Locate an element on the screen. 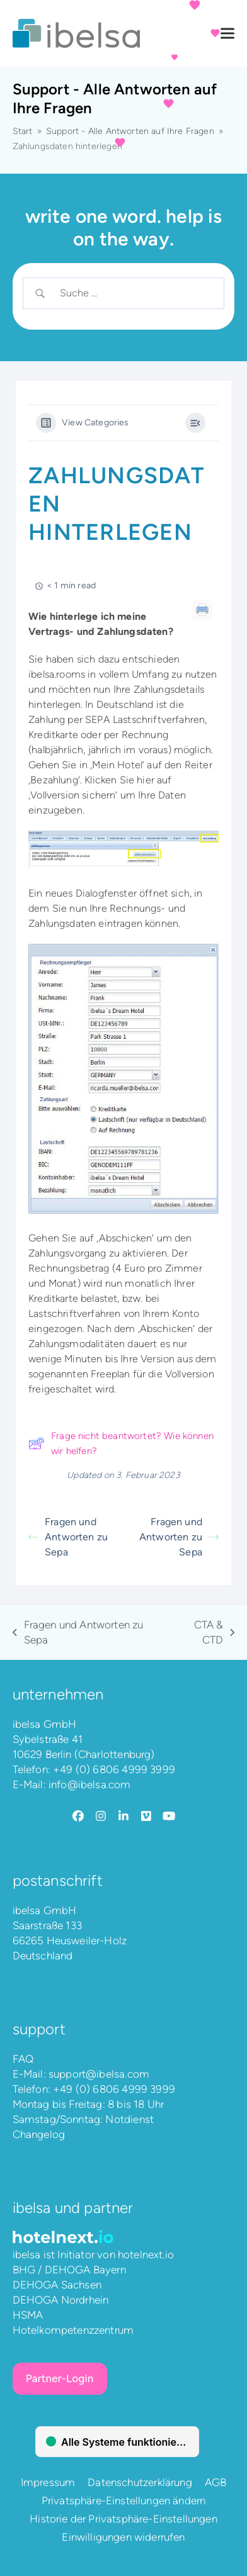 The width and height of the screenshot is (247, 2576). hotelnext.io is located at coordinates (146, 2254).